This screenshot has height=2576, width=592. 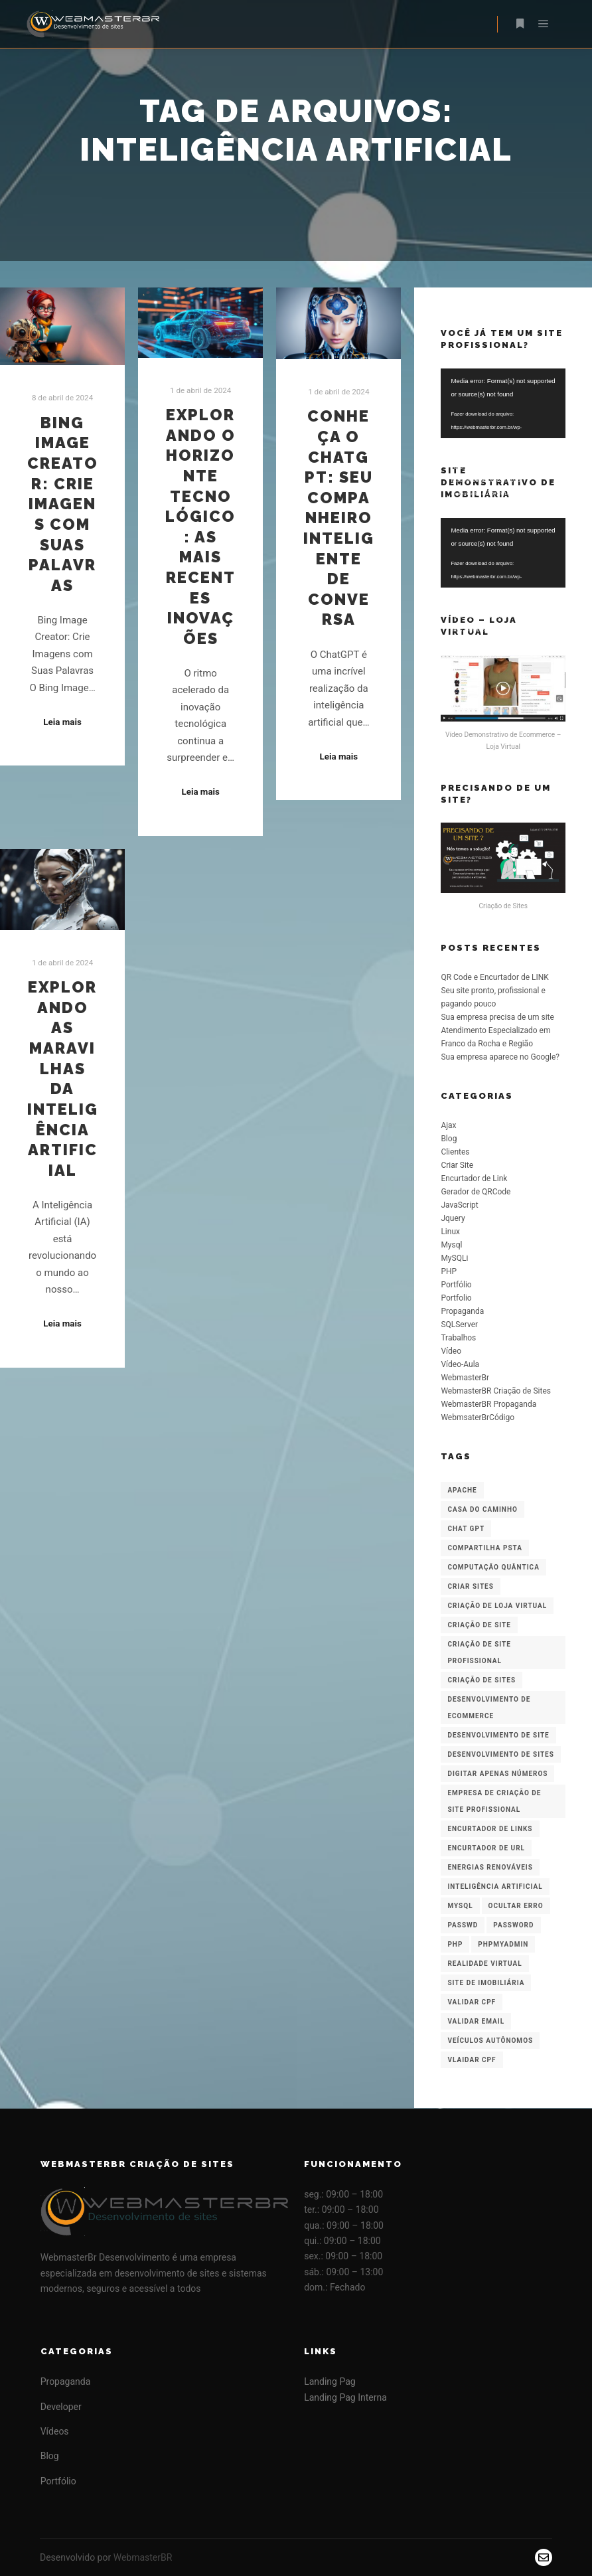 What do you see at coordinates (457, 1165) in the screenshot?
I see `Criar Site` at bounding box center [457, 1165].